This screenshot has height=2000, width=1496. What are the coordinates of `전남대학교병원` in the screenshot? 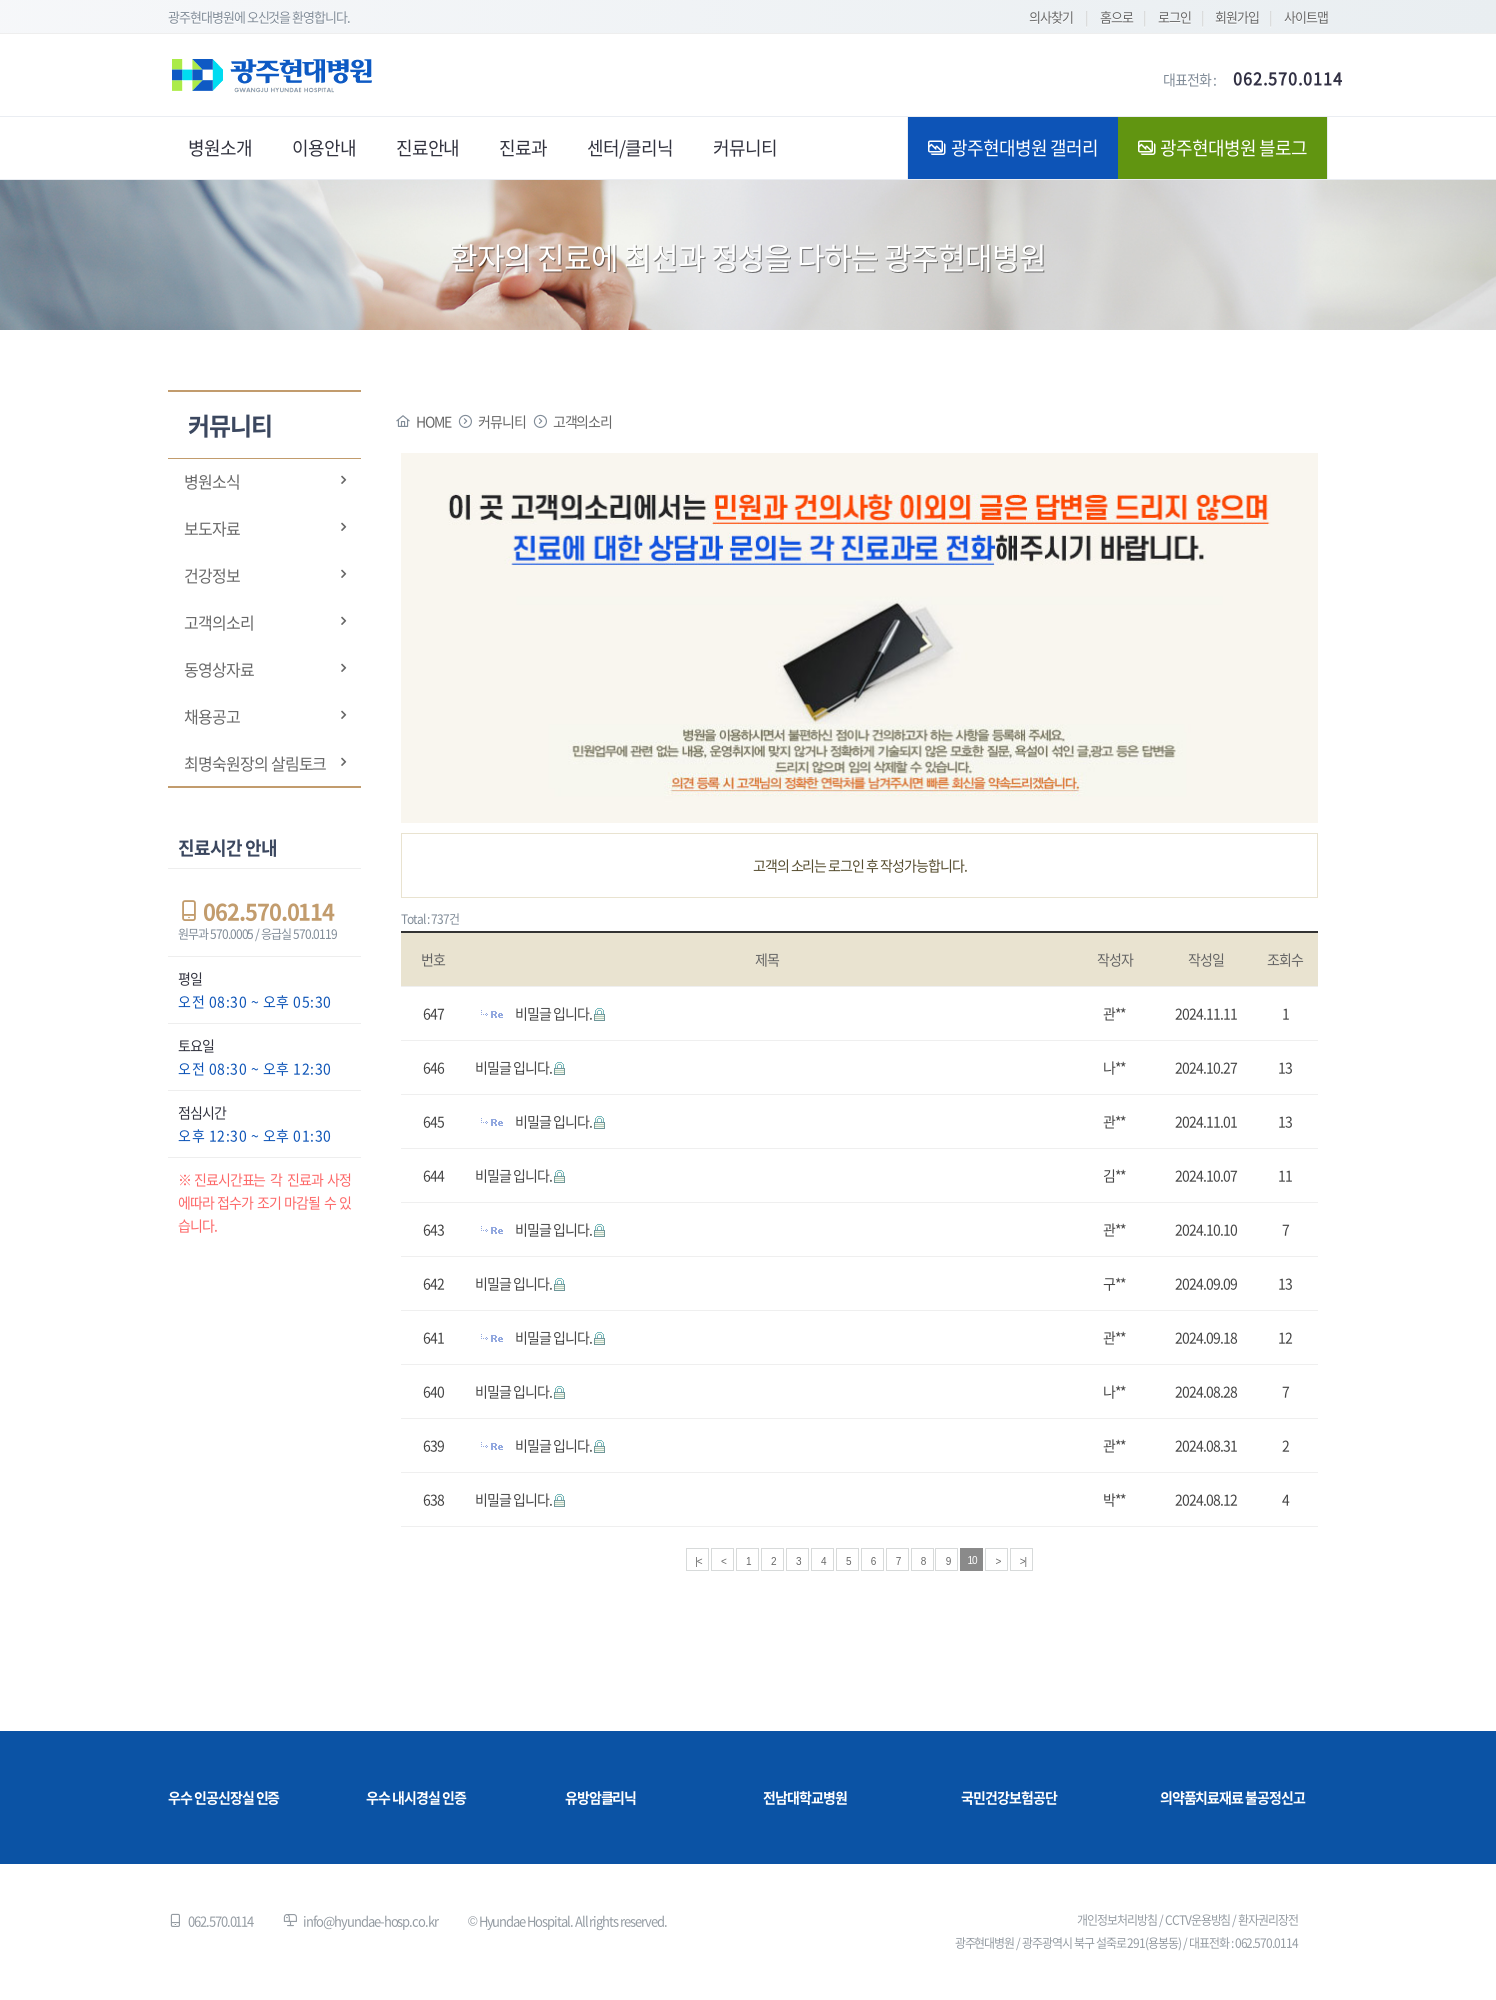 It's located at (805, 1797).